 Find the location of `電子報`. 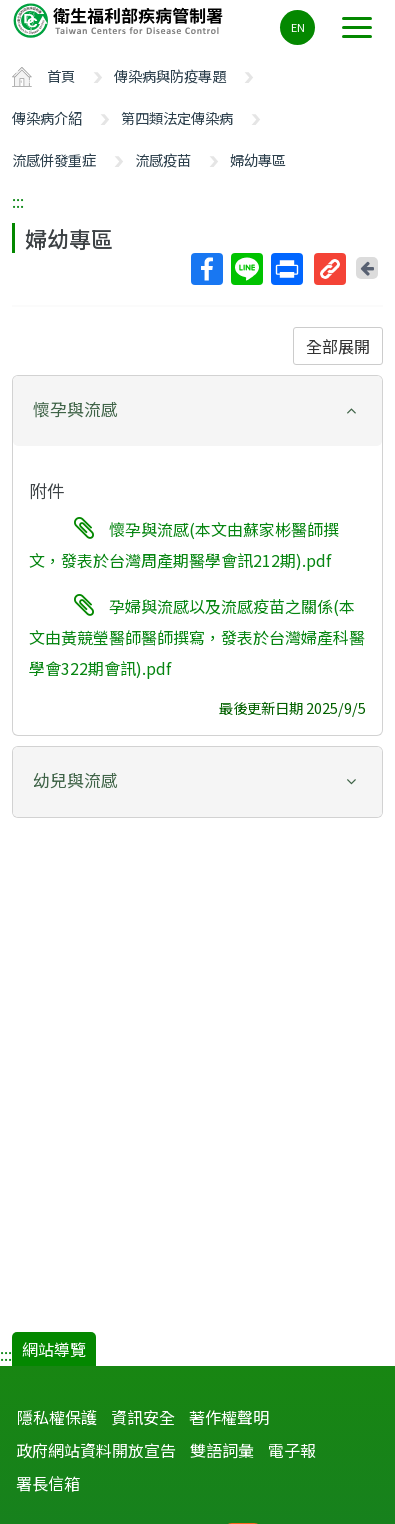

電子報 is located at coordinates (292, 1450).